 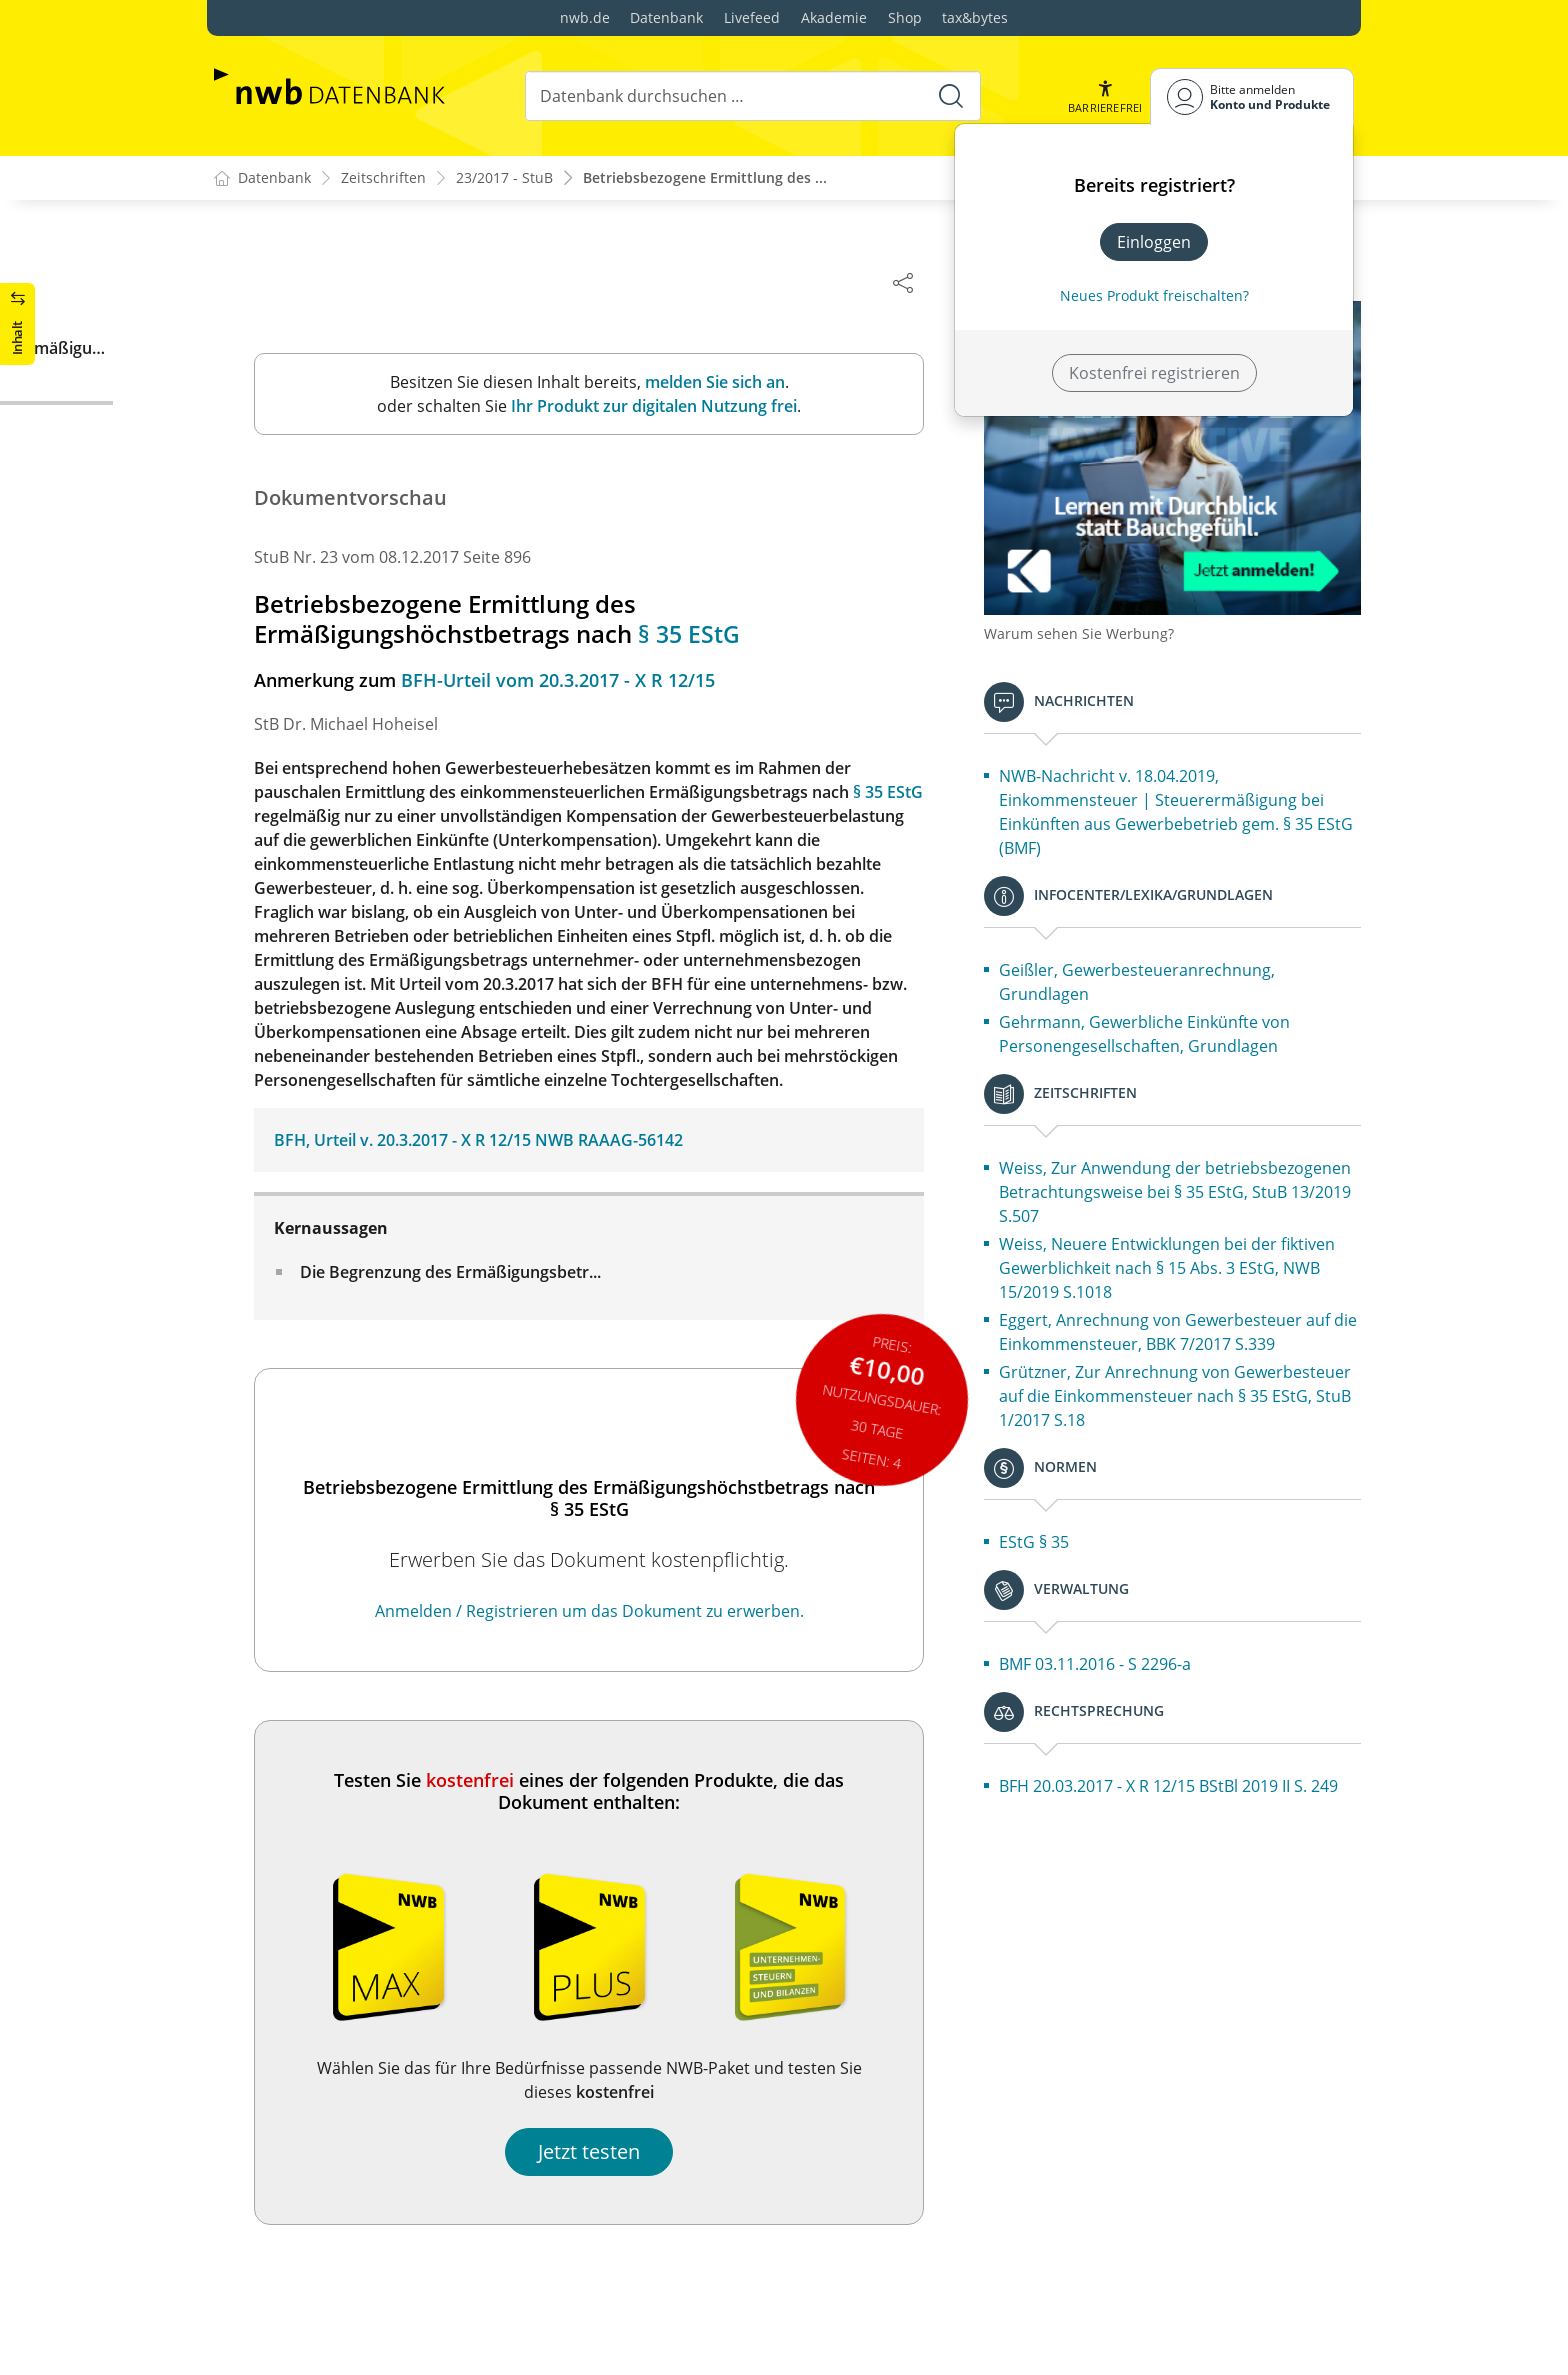 I want to click on Grützner, Zur Anrechnung von Gewerbesteuer auf die Einkommensteuer nach § 35 EStG, StuB 1/2017 S.18, so click(x=1196, y=1387).